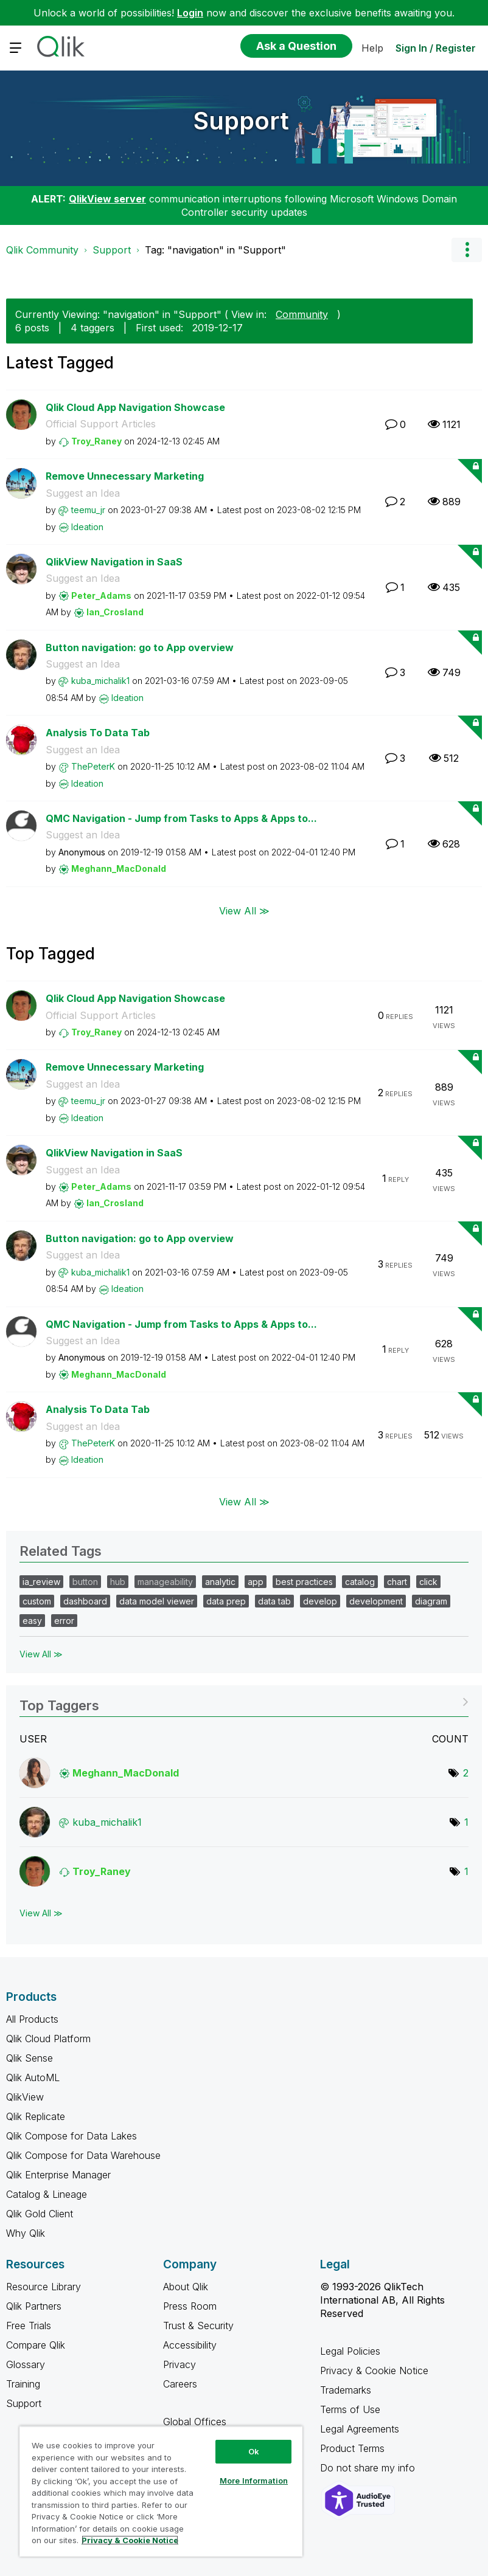 This screenshot has height=2576, width=488. What do you see at coordinates (118, 868) in the screenshot?
I see `[View Profile of Meghann_MacDonald]` at bounding box center [118, 868].